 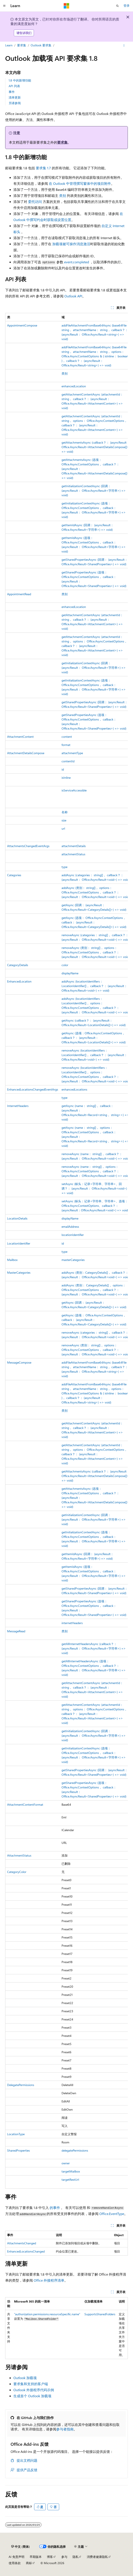 What do you see at coordinates (14, 875) in the screenshot?
I see `Categories` at bounding box center [14, 875].